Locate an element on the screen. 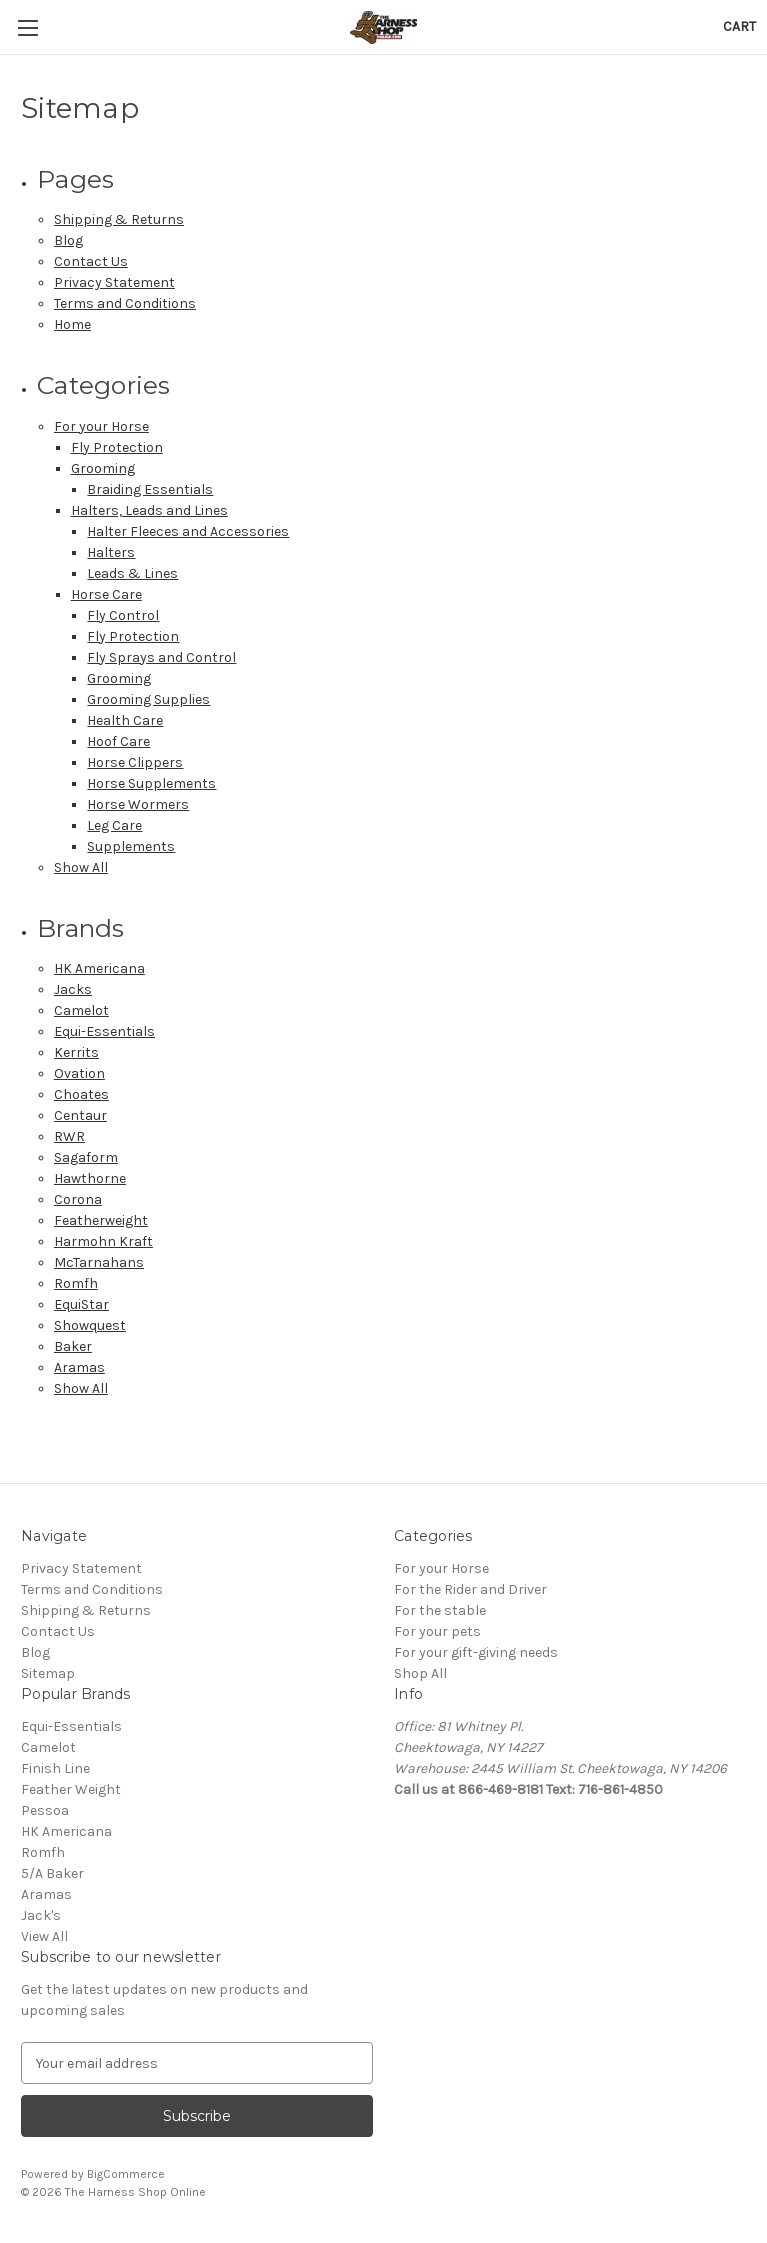  Jack's is located at coordinates (41, 1915).